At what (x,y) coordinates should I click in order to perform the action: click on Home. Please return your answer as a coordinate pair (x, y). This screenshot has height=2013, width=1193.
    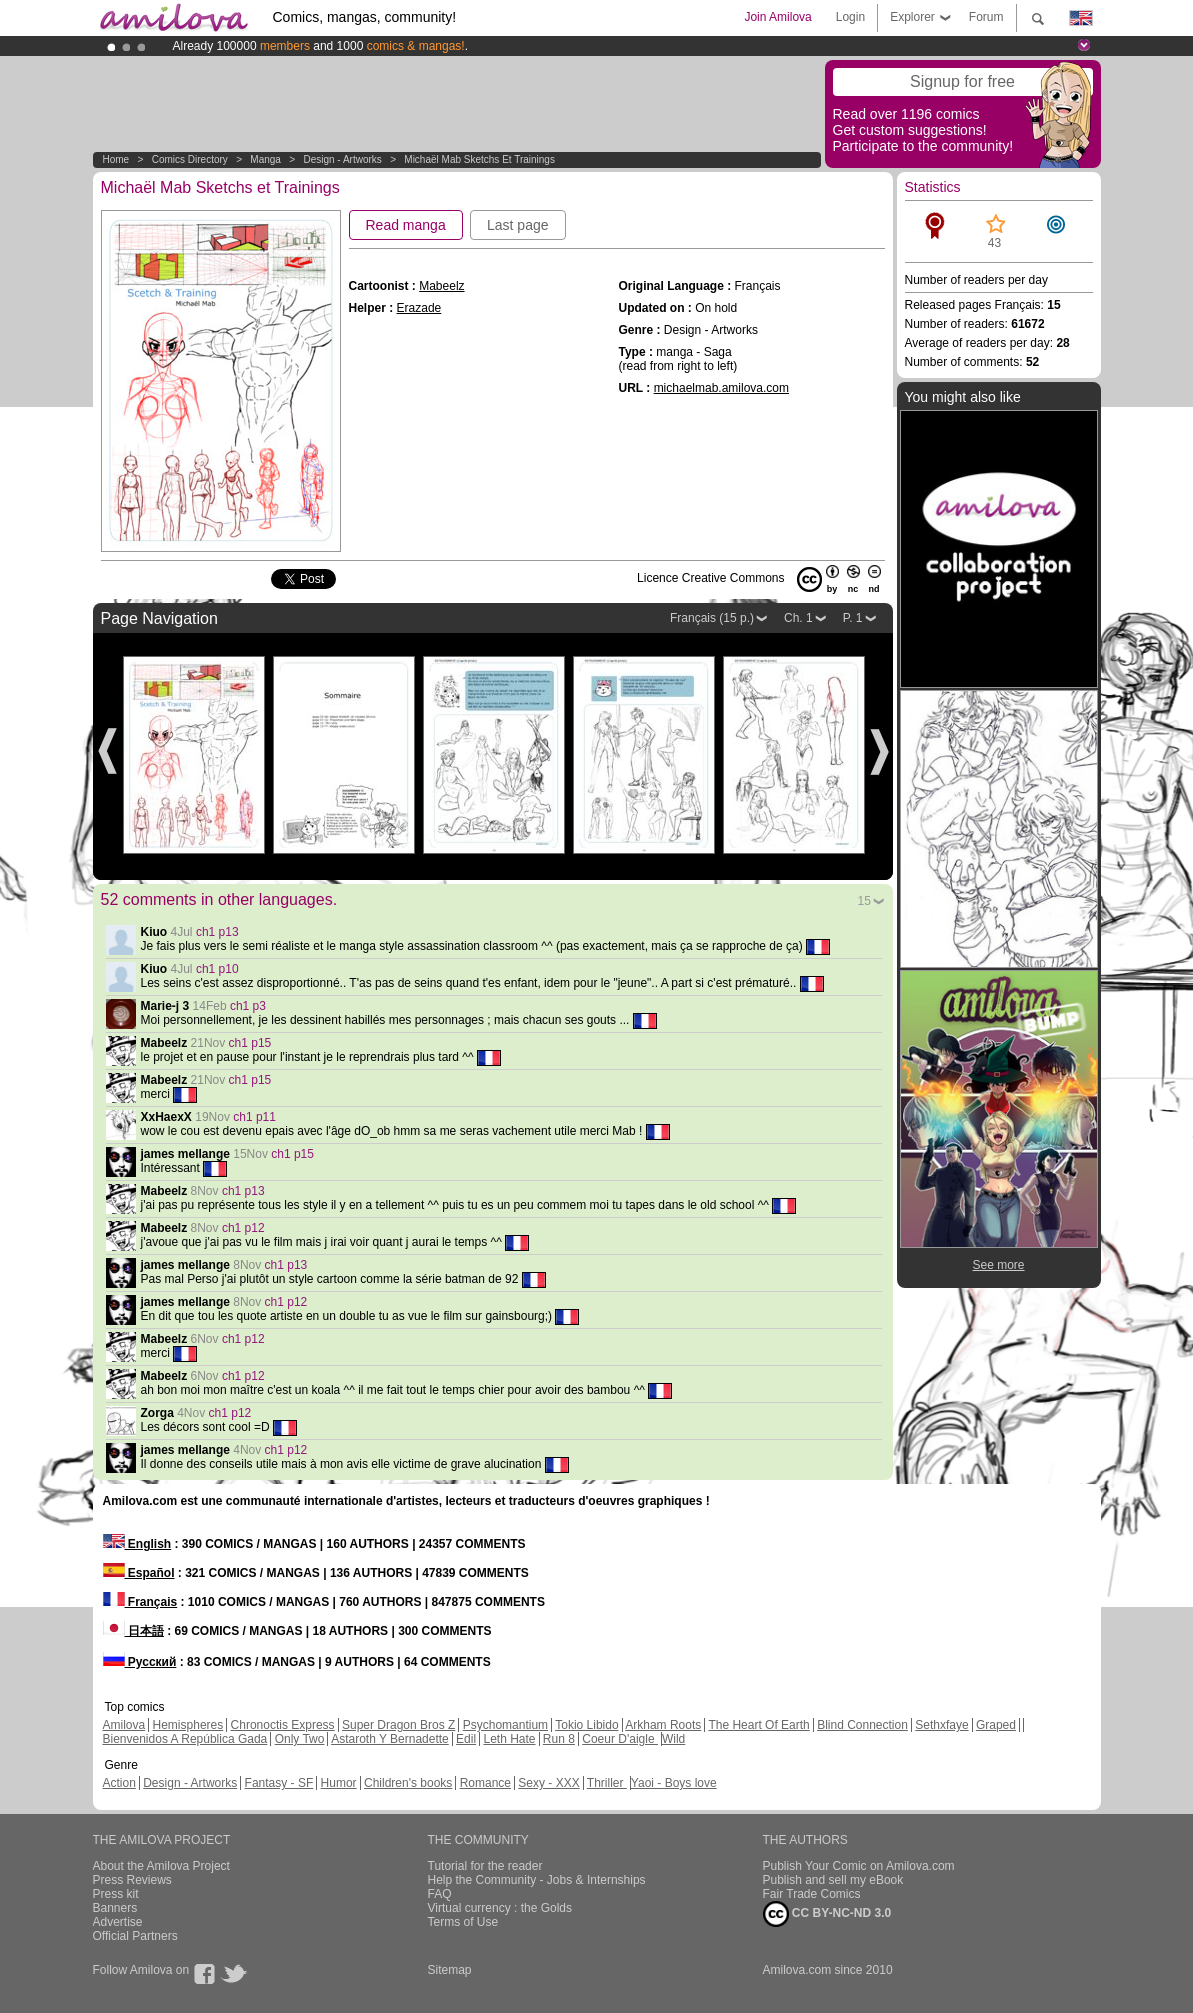
    Looking at the image, I should click on (116, 159).